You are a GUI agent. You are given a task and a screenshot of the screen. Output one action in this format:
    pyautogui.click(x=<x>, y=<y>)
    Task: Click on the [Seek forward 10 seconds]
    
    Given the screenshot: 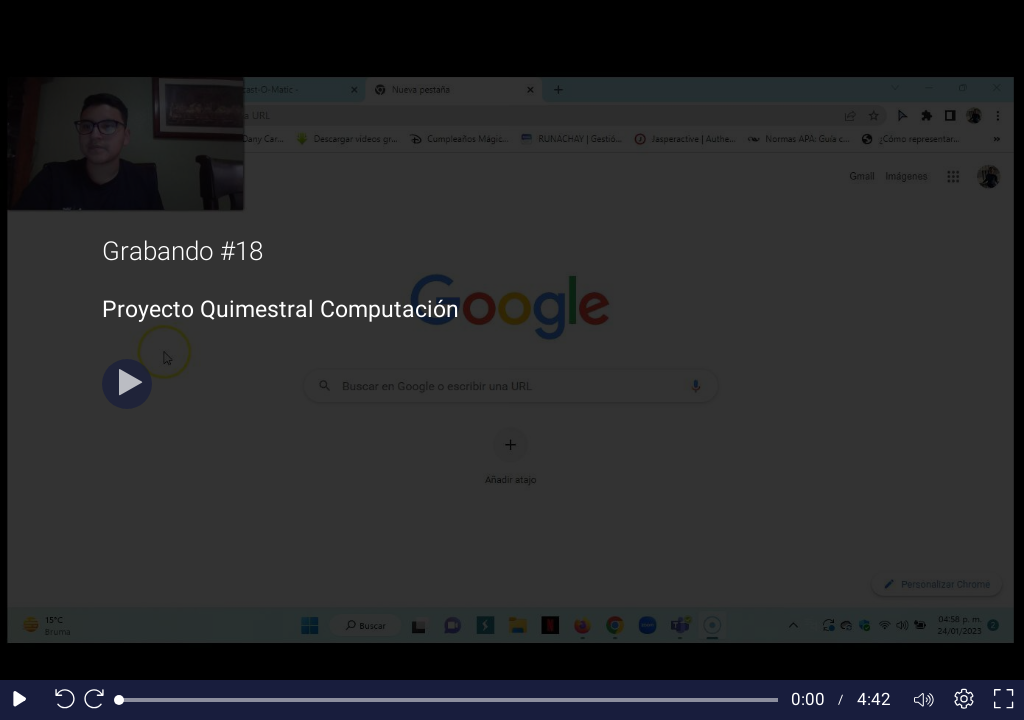 What is the action you would take?
    pyautogui.click(x=99, y=700)
    